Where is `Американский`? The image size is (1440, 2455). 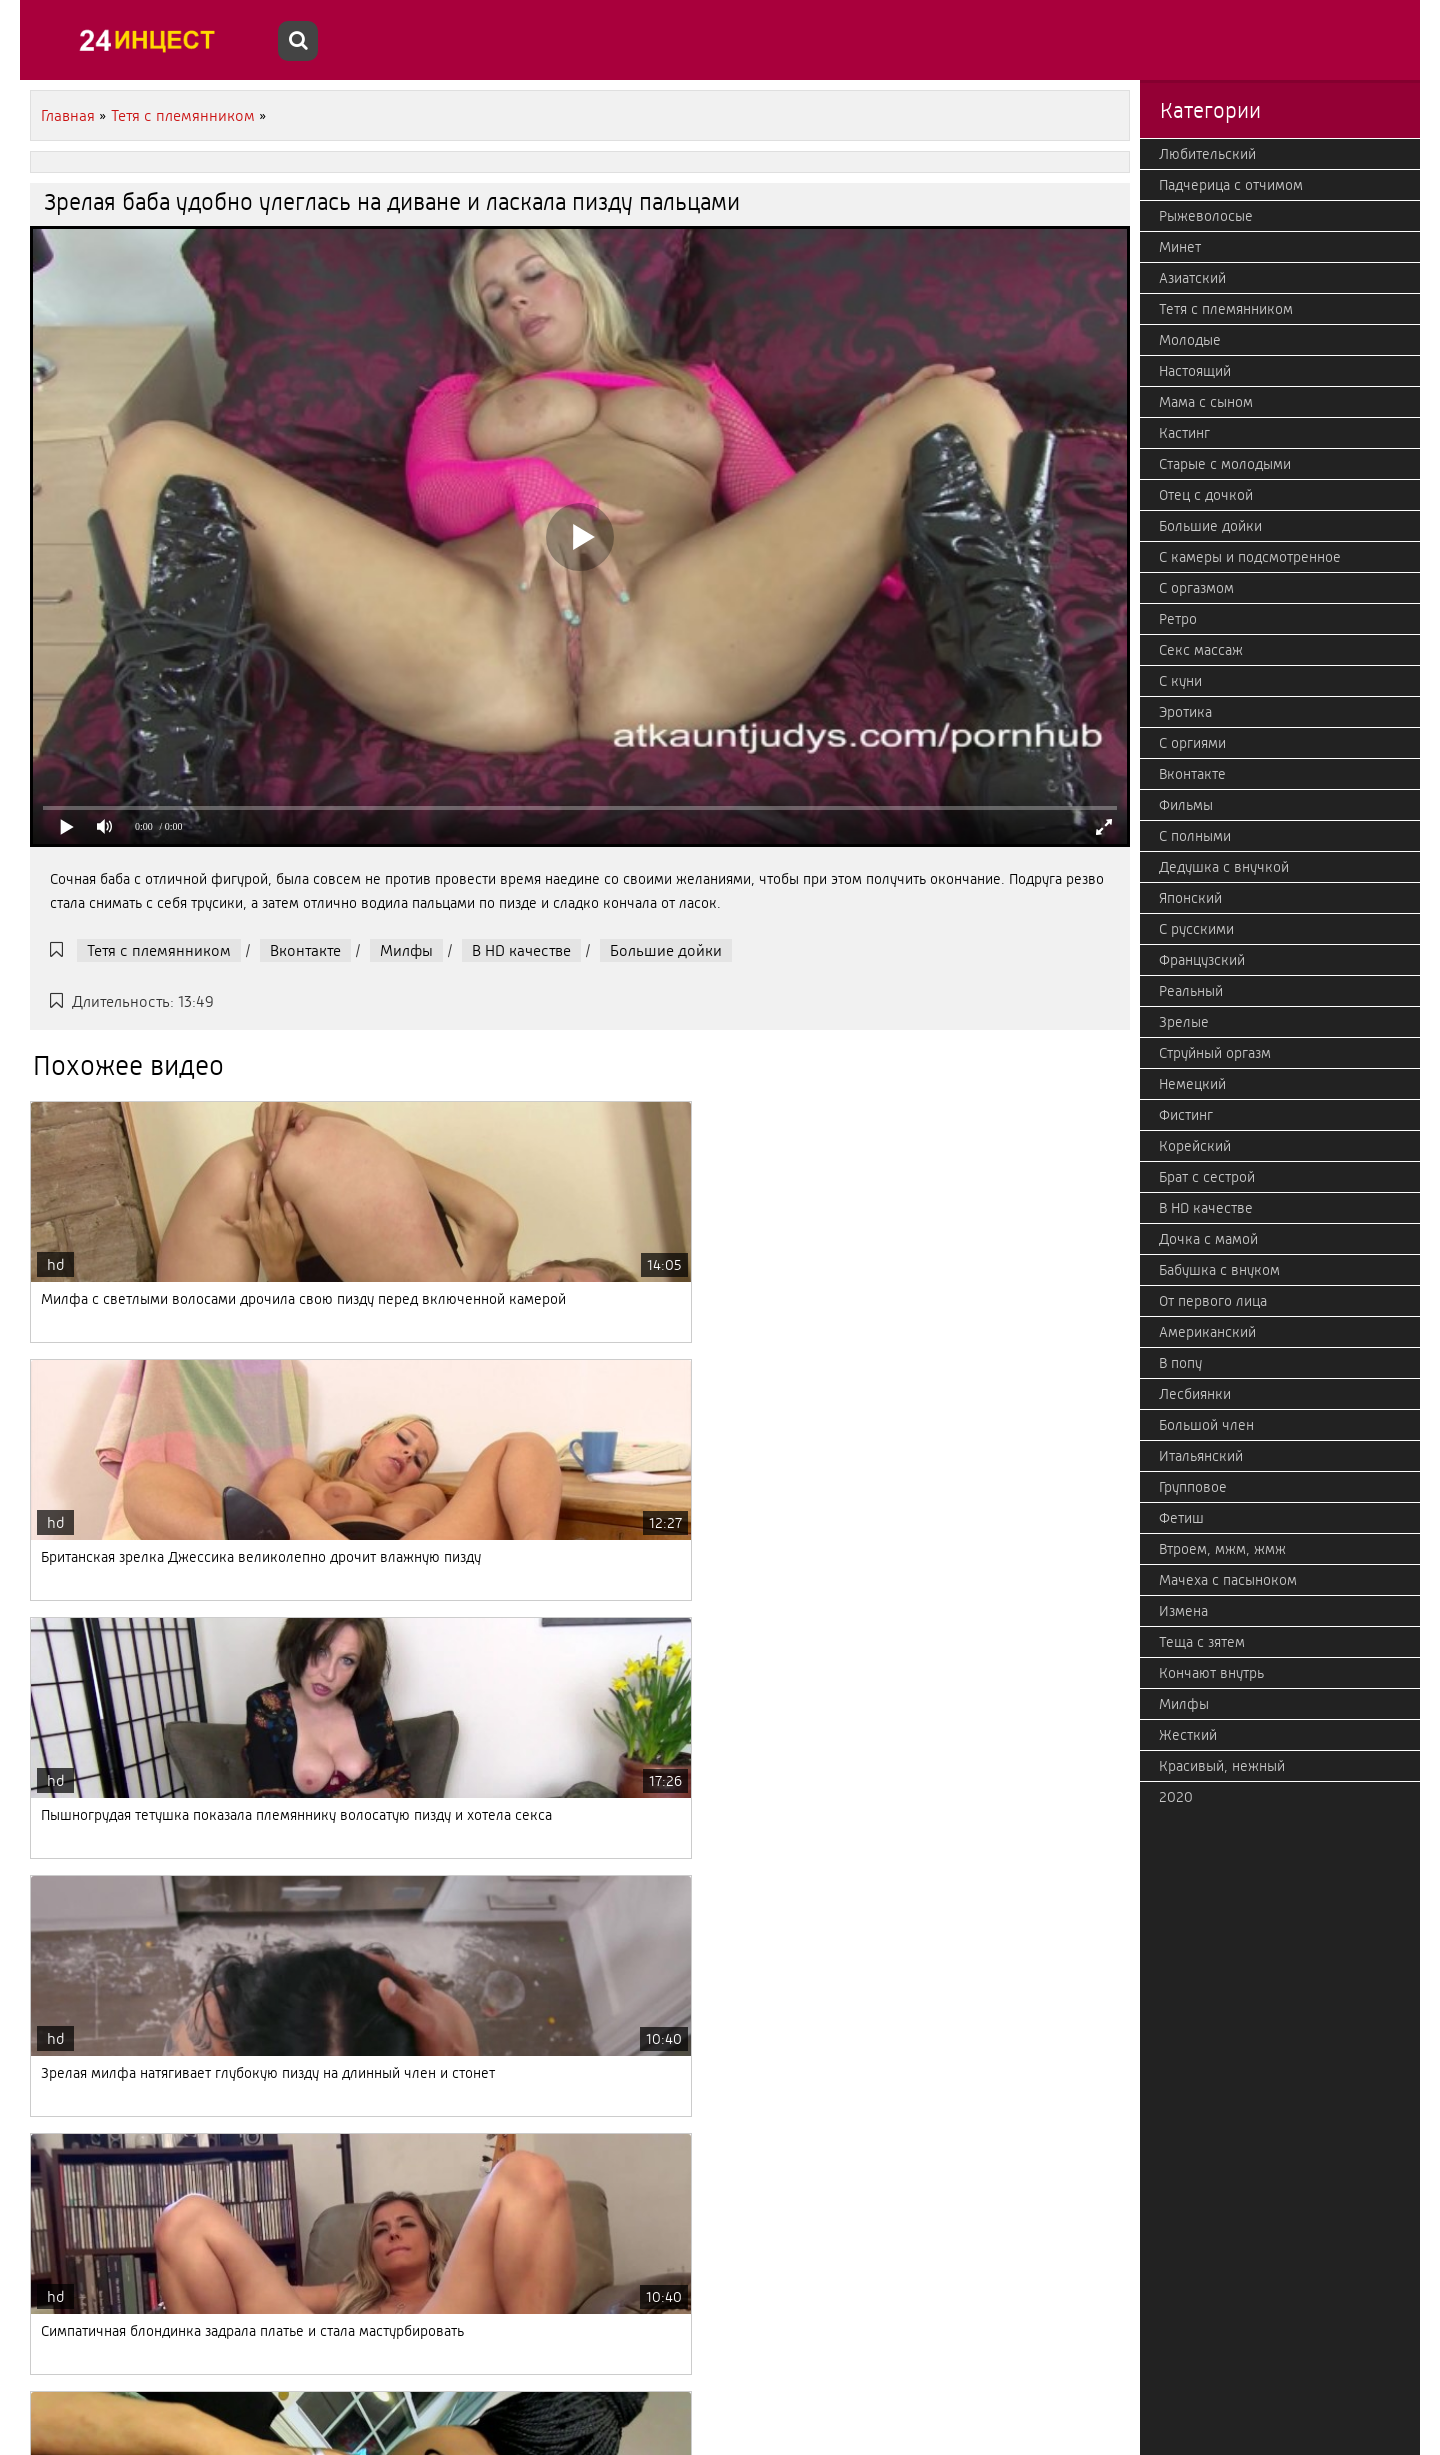
Американский is located at coordinates (1207, 1332).